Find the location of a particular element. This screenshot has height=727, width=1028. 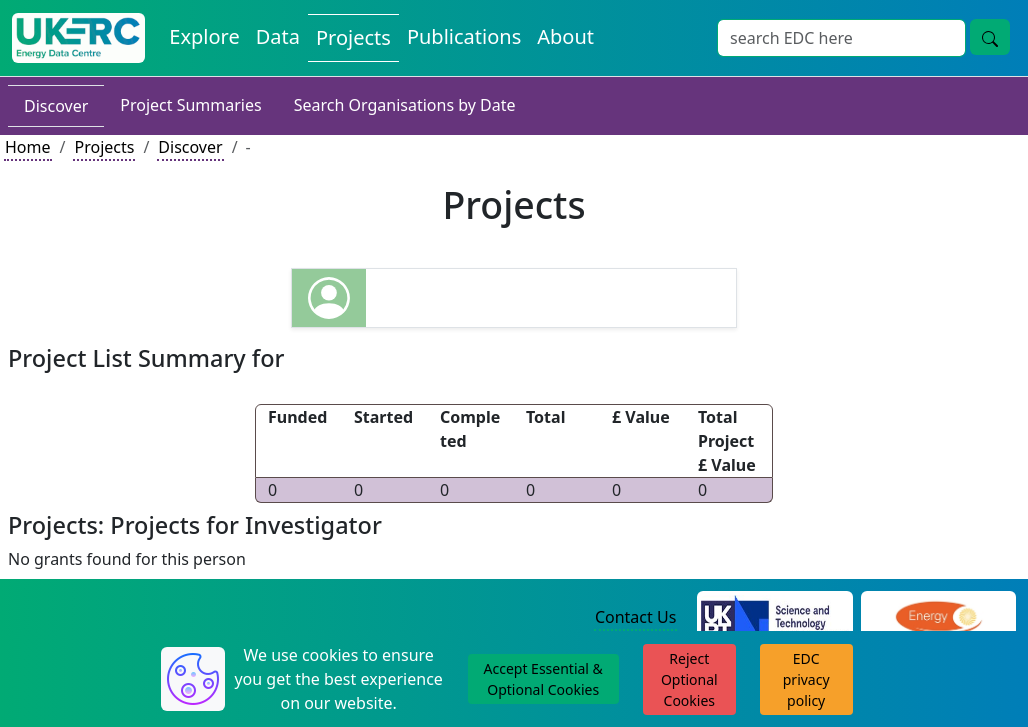

Reject Optional Cookies is located at coordinates (689, 679).